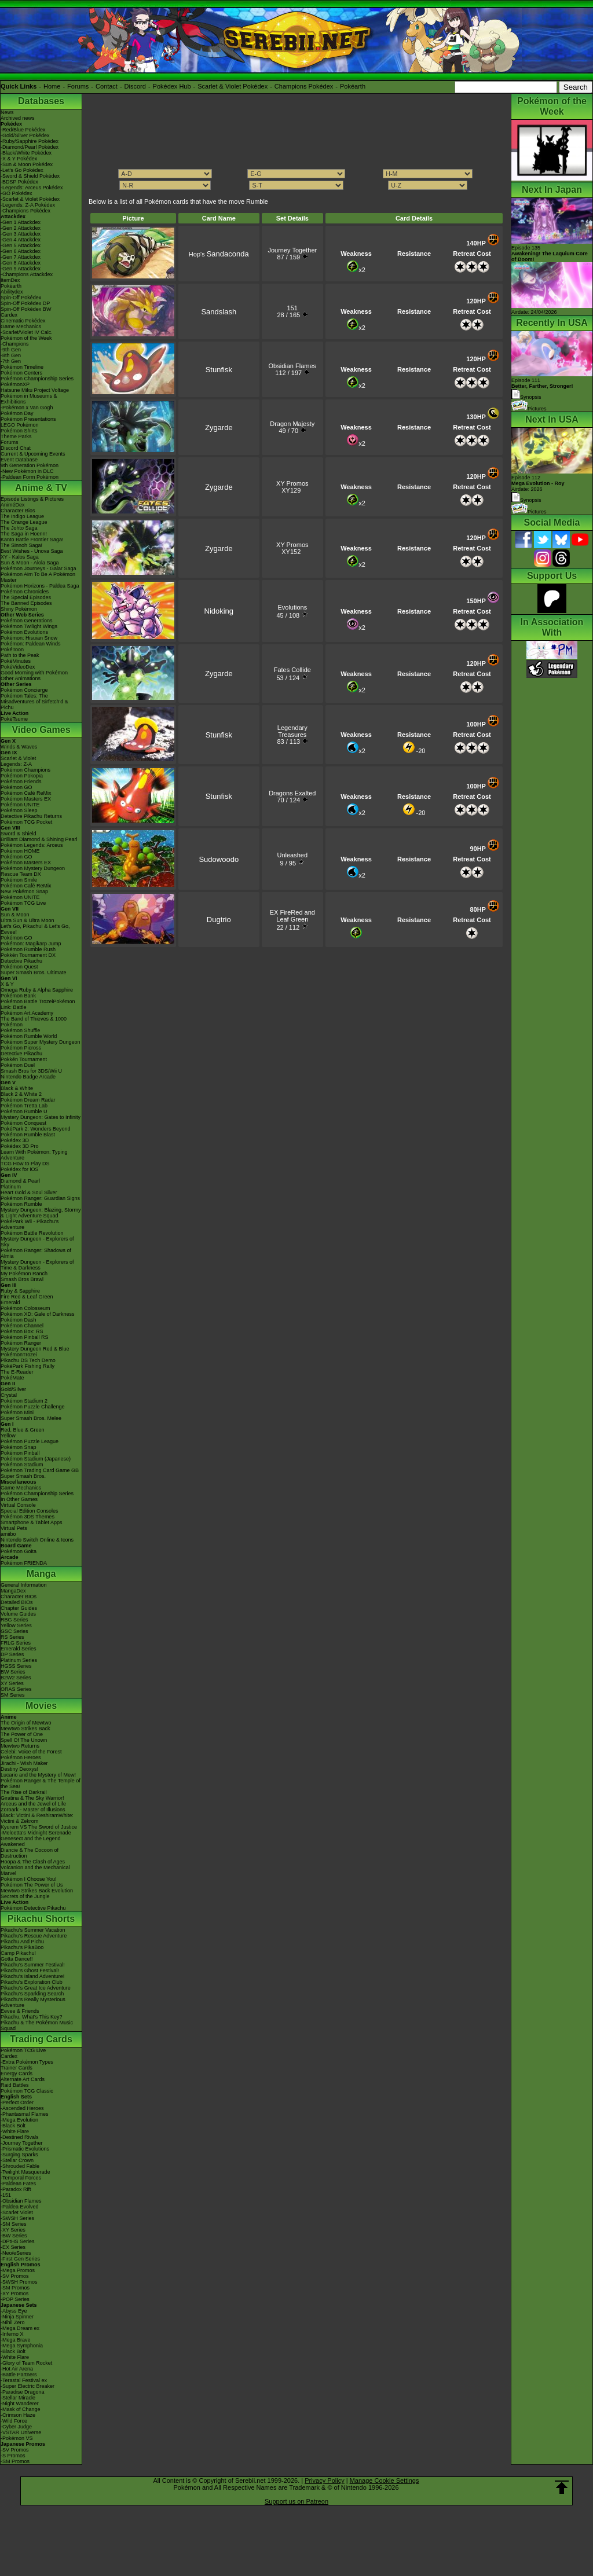 This screenshot has width=593, height=2576. Describe the element at coordinates (27, 407) in the screenshot. I see `-Pokémon x Van Gogh` at that location.